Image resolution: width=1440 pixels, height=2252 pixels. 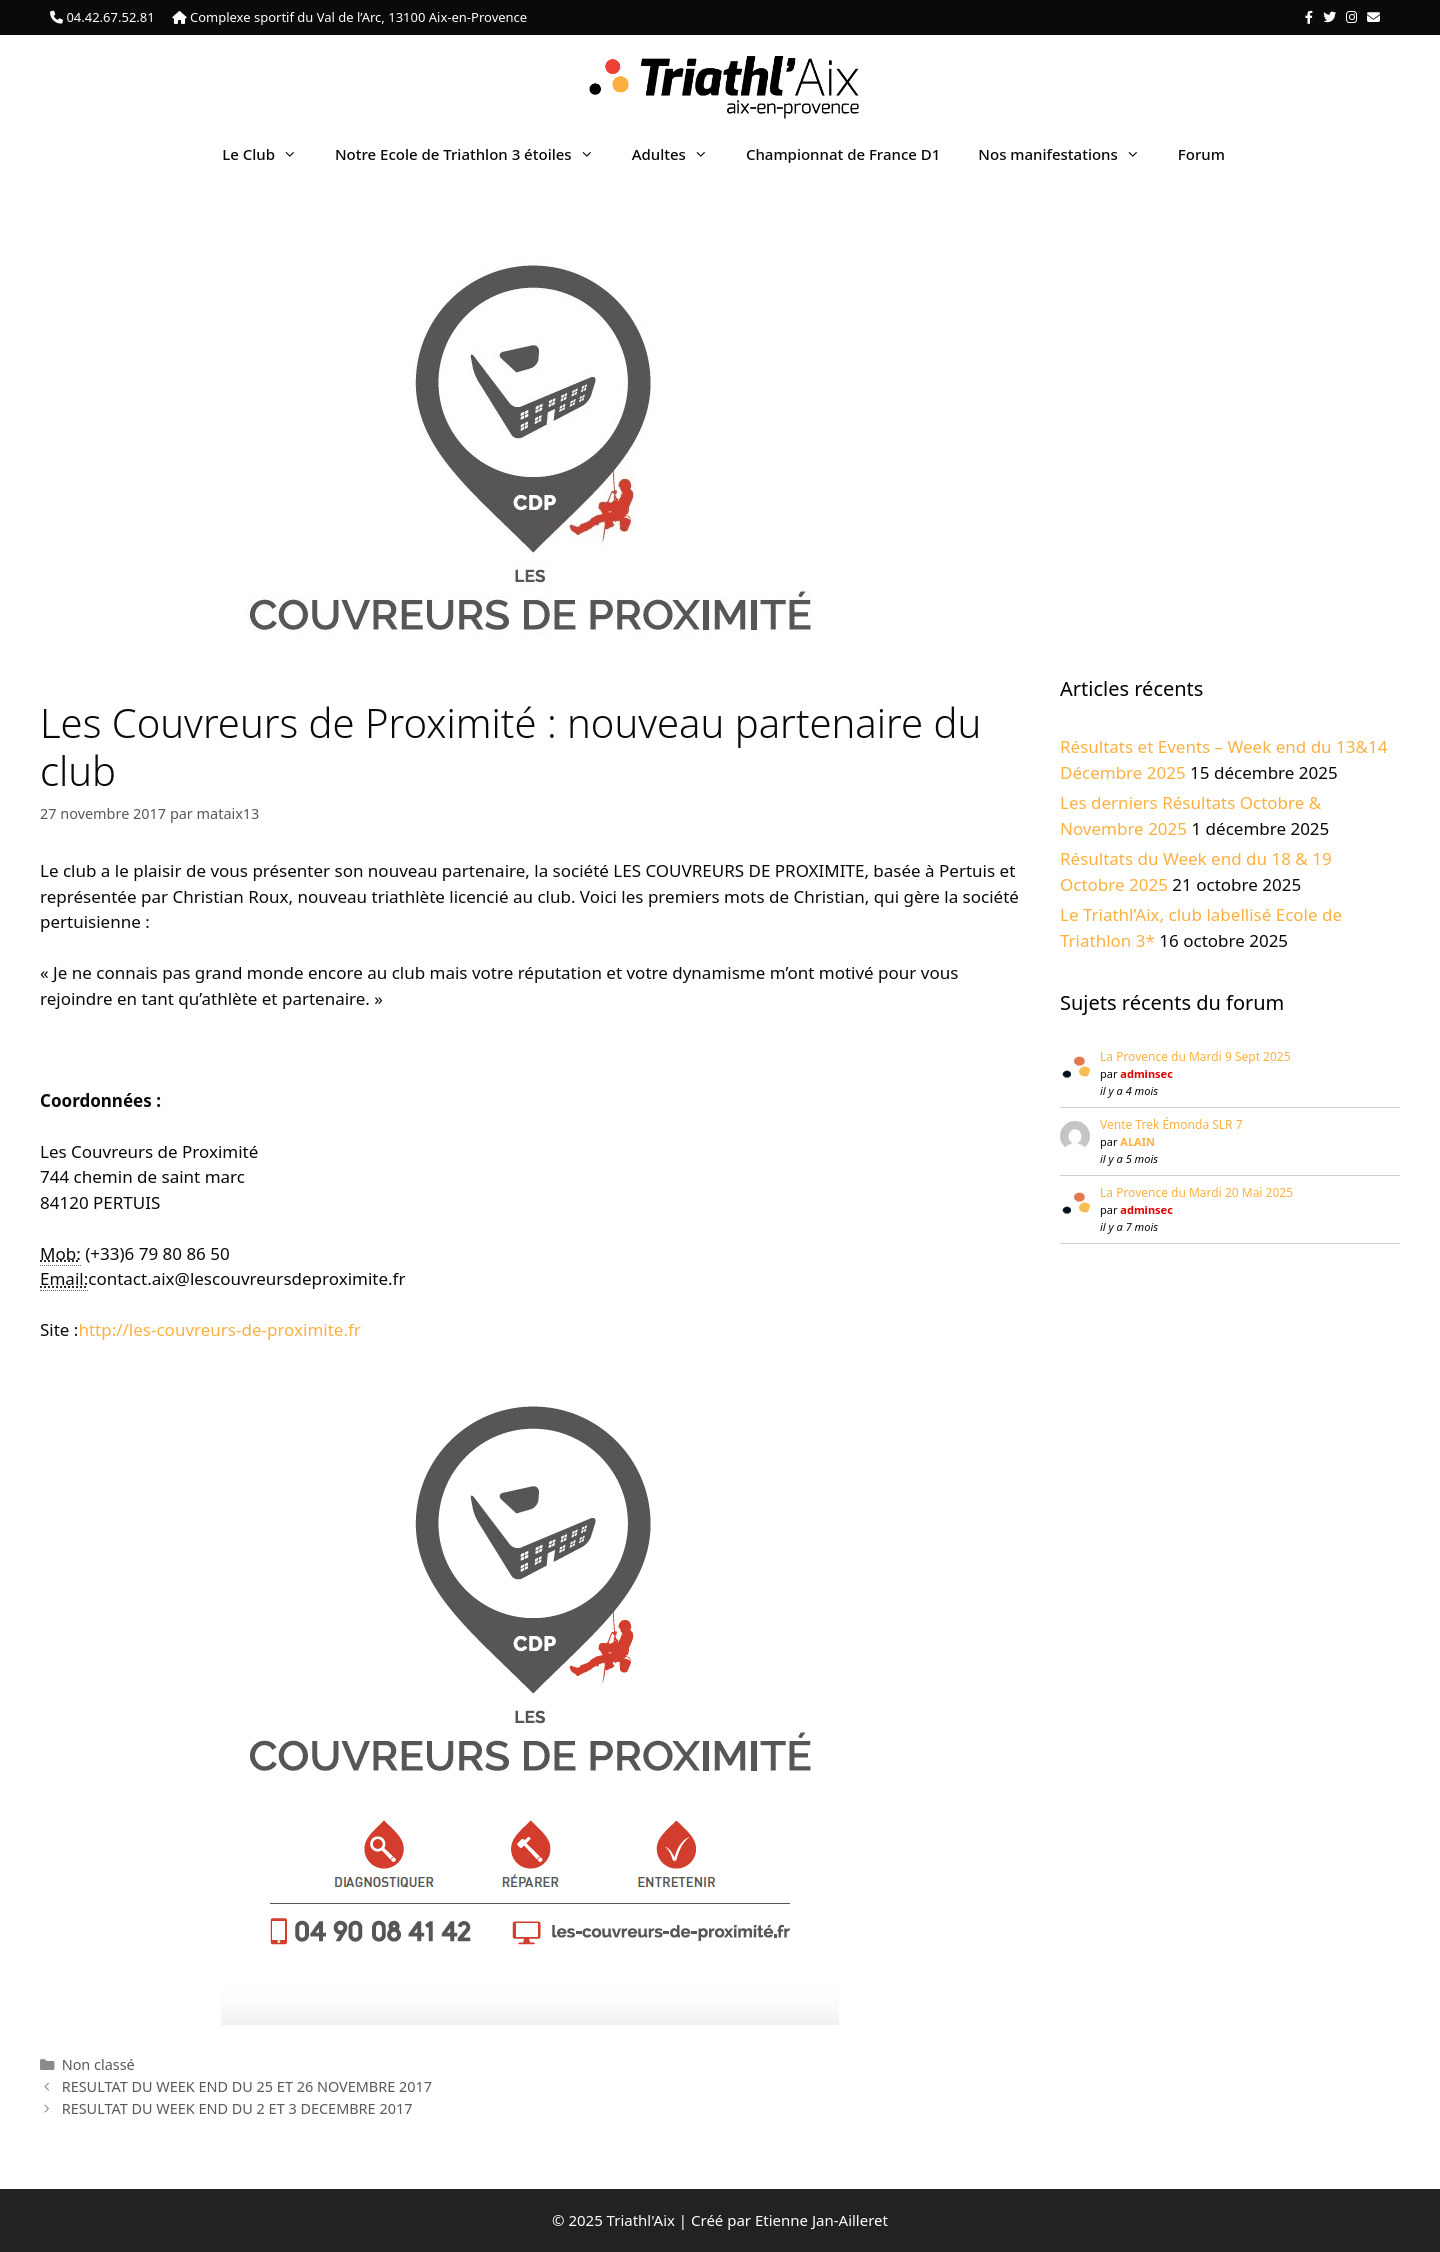 What do you see at coordinates (843, 154) in the screenshot?
I see `Championnat de France D1` at bounding box center [843, 154].